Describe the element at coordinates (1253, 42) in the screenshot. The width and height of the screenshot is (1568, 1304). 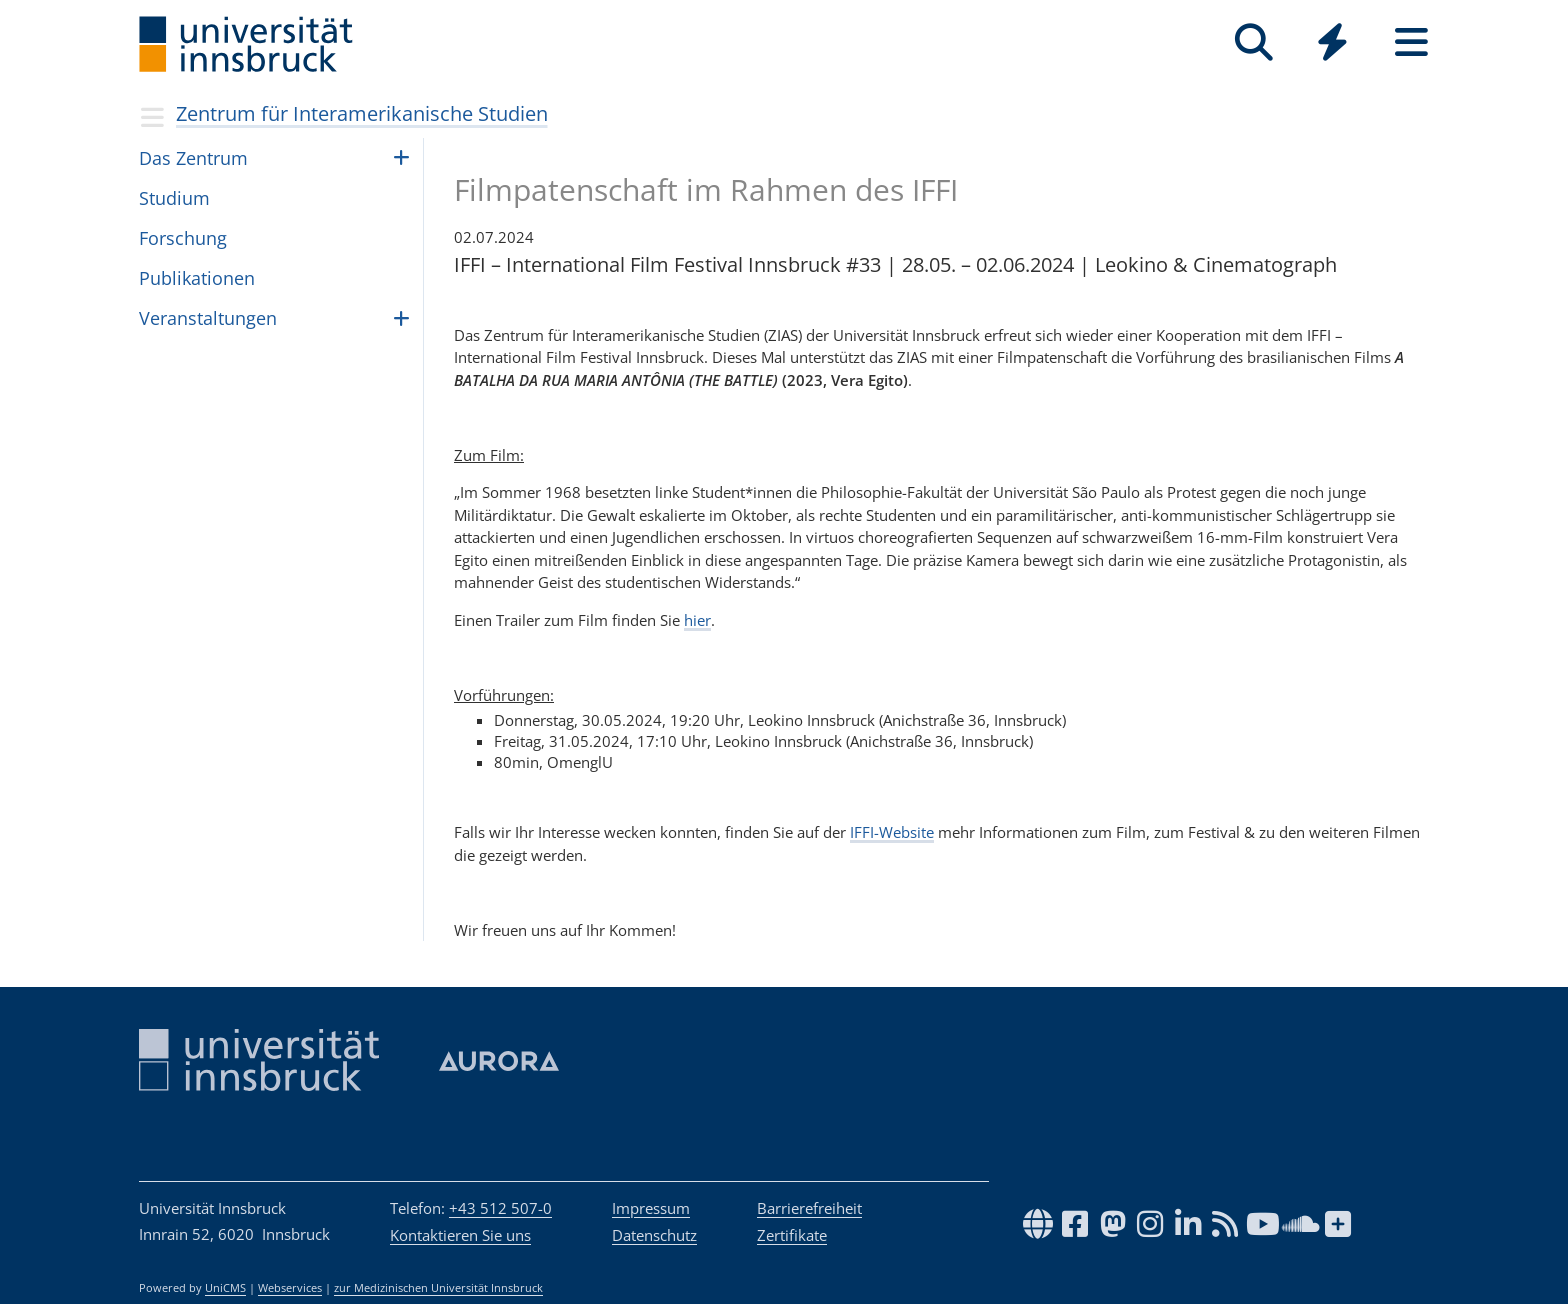
I see `[Suche]` at that location.